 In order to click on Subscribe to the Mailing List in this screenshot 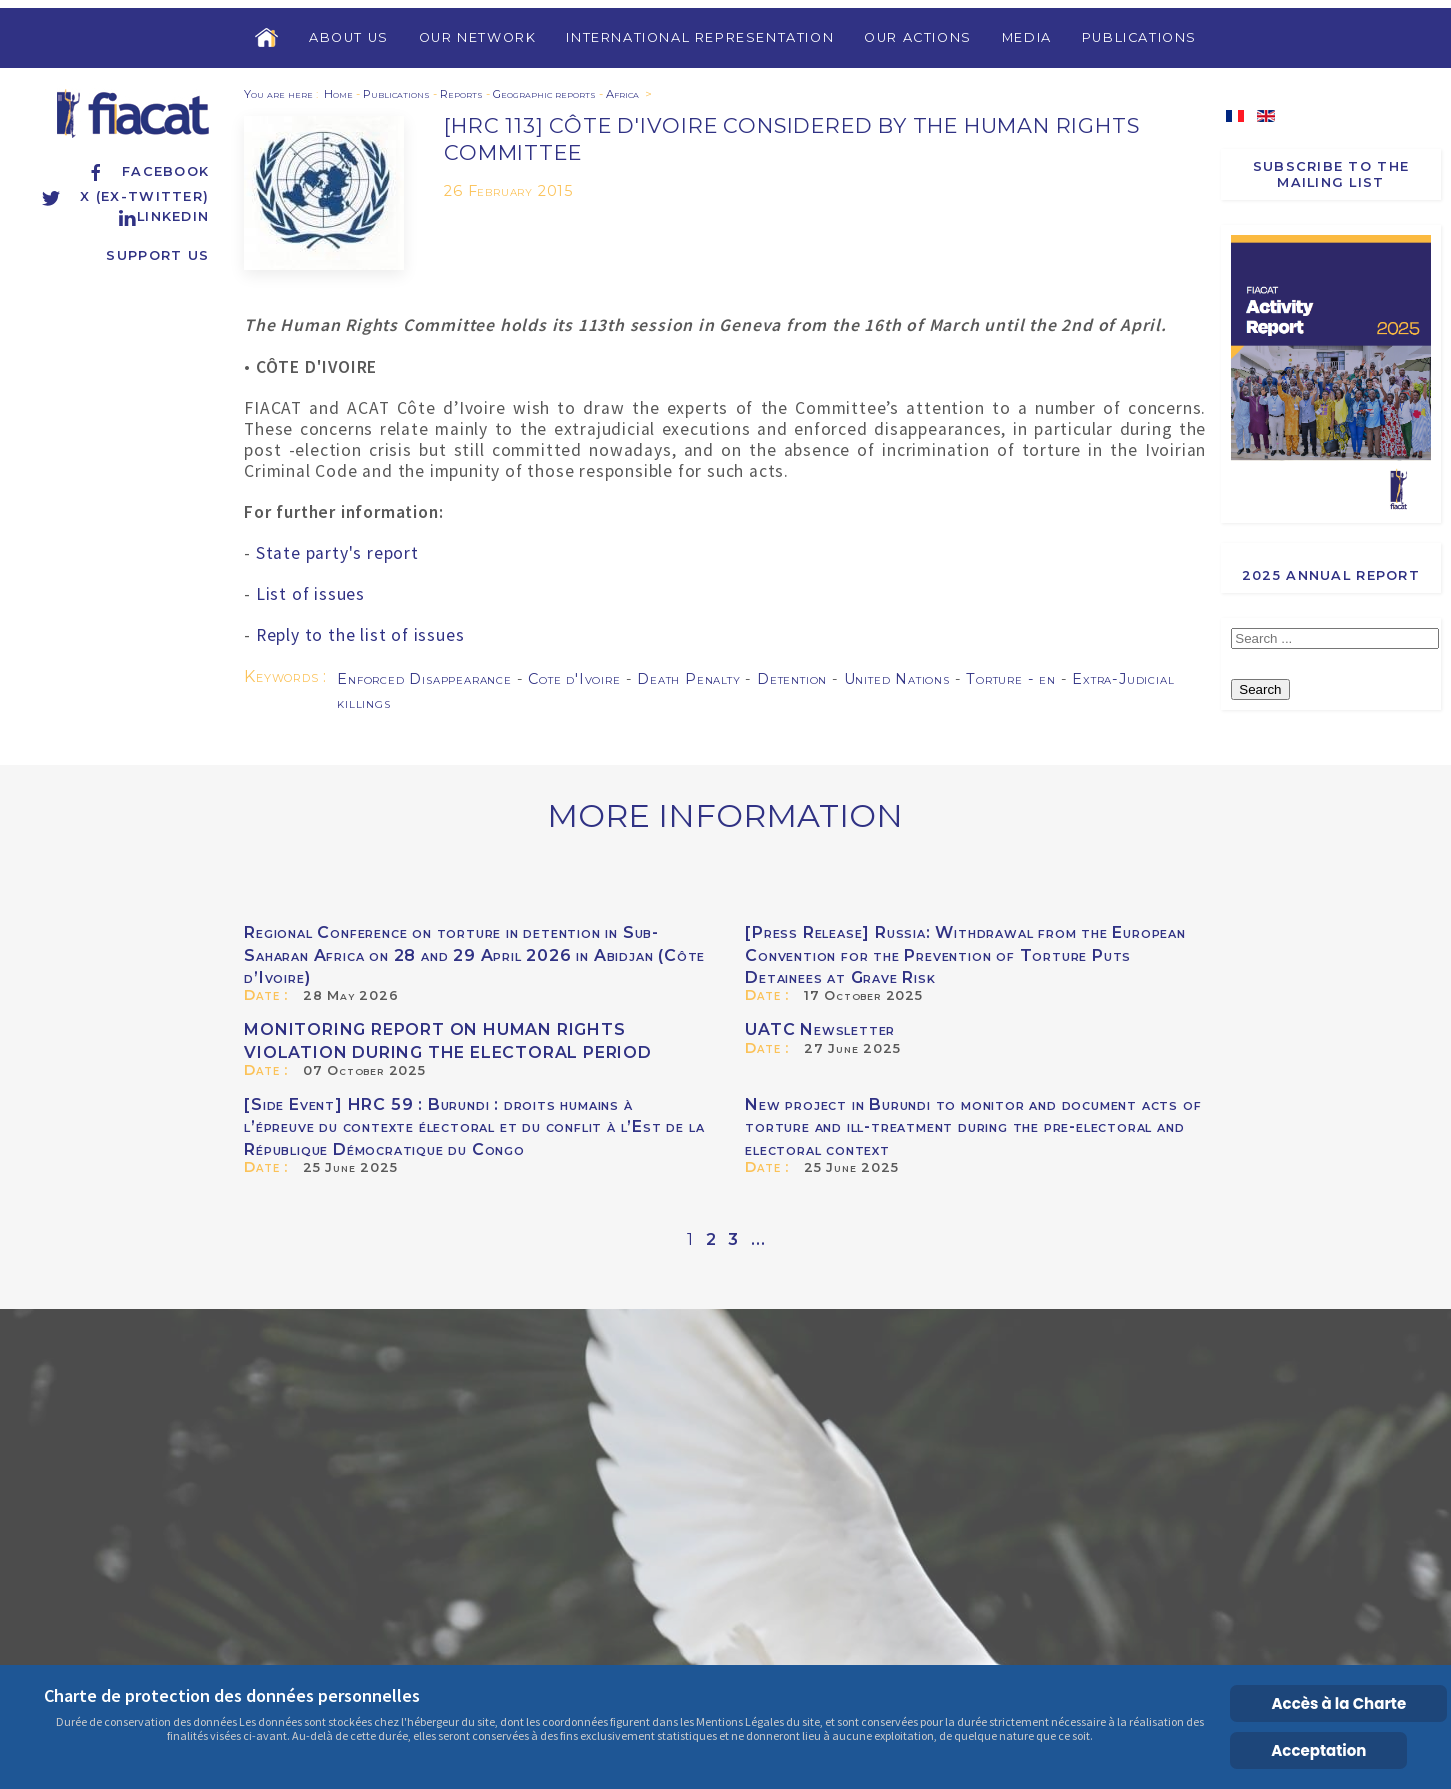, I will do `click(1331, 174)`.